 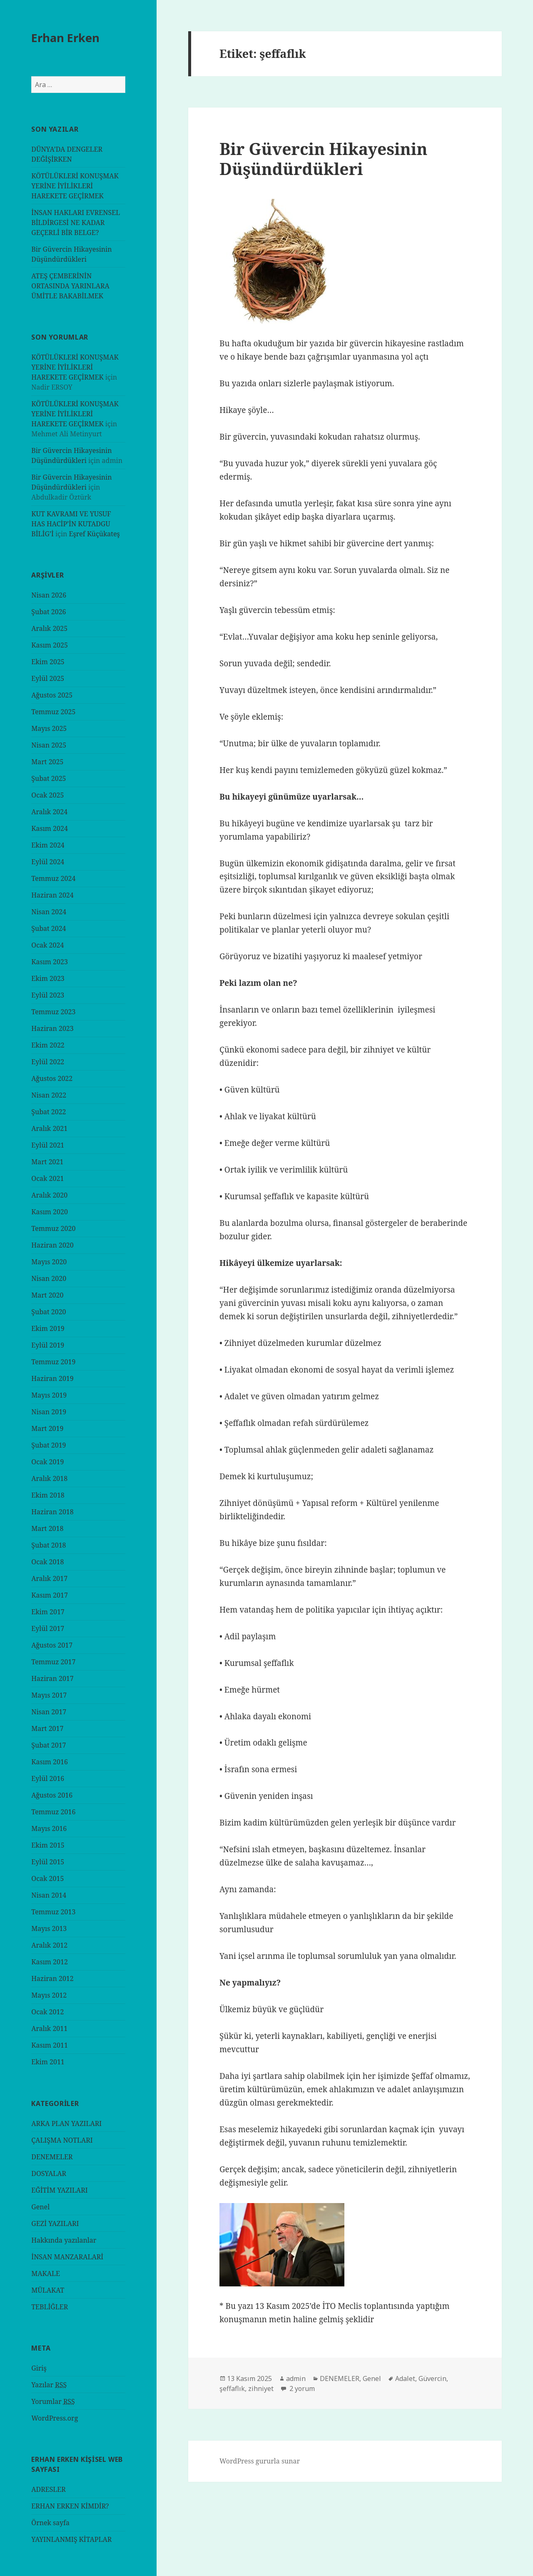 What do you see at coordinates (74, 185) in the screenshot?
I see `KÖTÜLÜKLERİ KONUŞMAK YERİNE İYİLİKLERİ HAREKETE GEÇİRMEK` at bounding box center [74, 185].